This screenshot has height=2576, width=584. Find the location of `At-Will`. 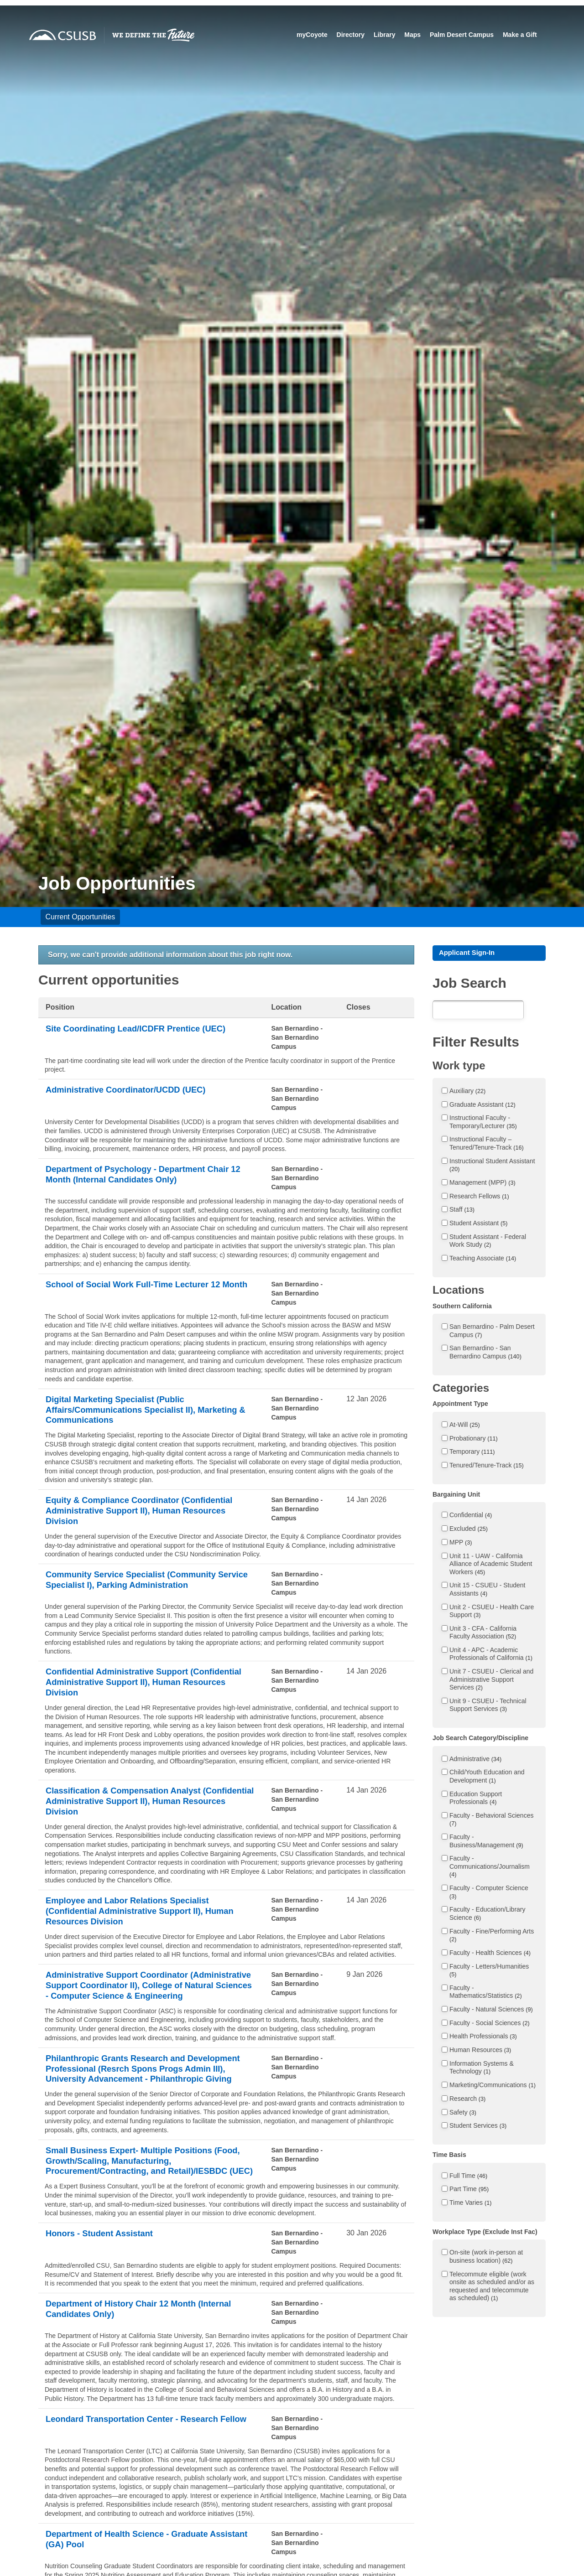

At-Will is located at coordinates (464, 1426).